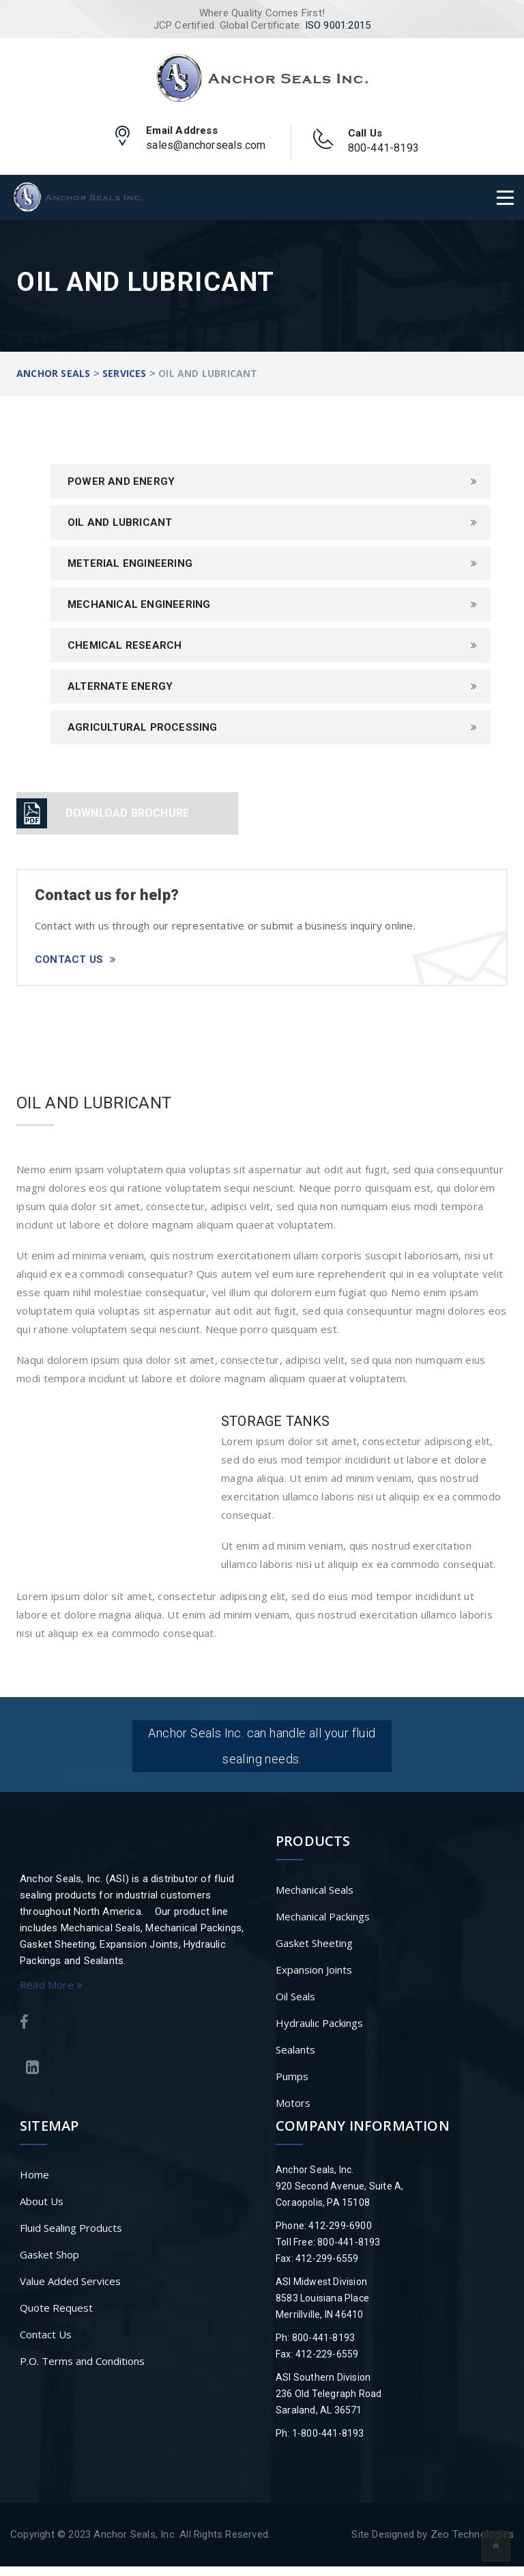  I want to click on Chemical Research, so click(124, 645).